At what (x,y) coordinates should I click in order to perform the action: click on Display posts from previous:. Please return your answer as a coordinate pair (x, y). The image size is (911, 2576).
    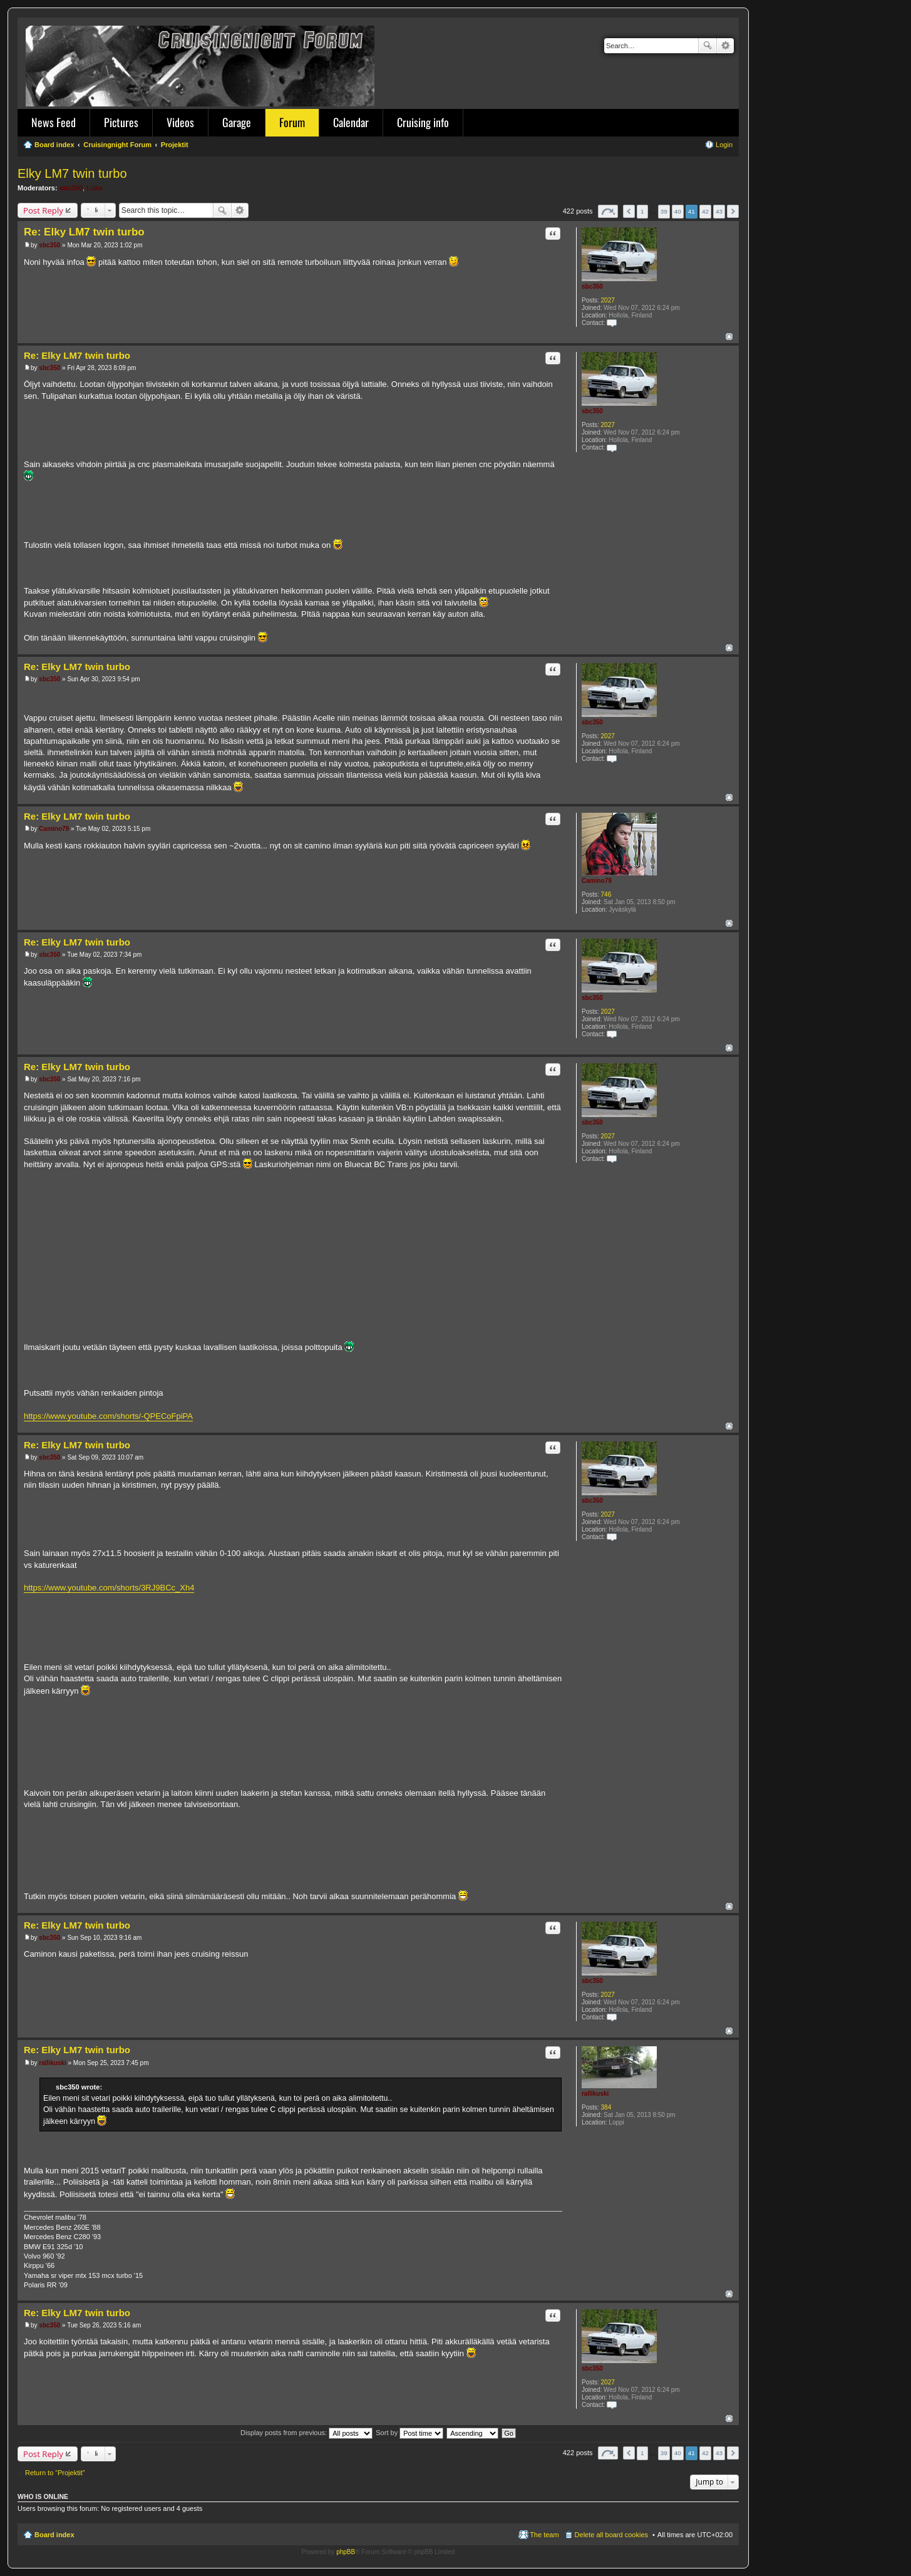
    Looking at the image, I should click on (306, 2432).